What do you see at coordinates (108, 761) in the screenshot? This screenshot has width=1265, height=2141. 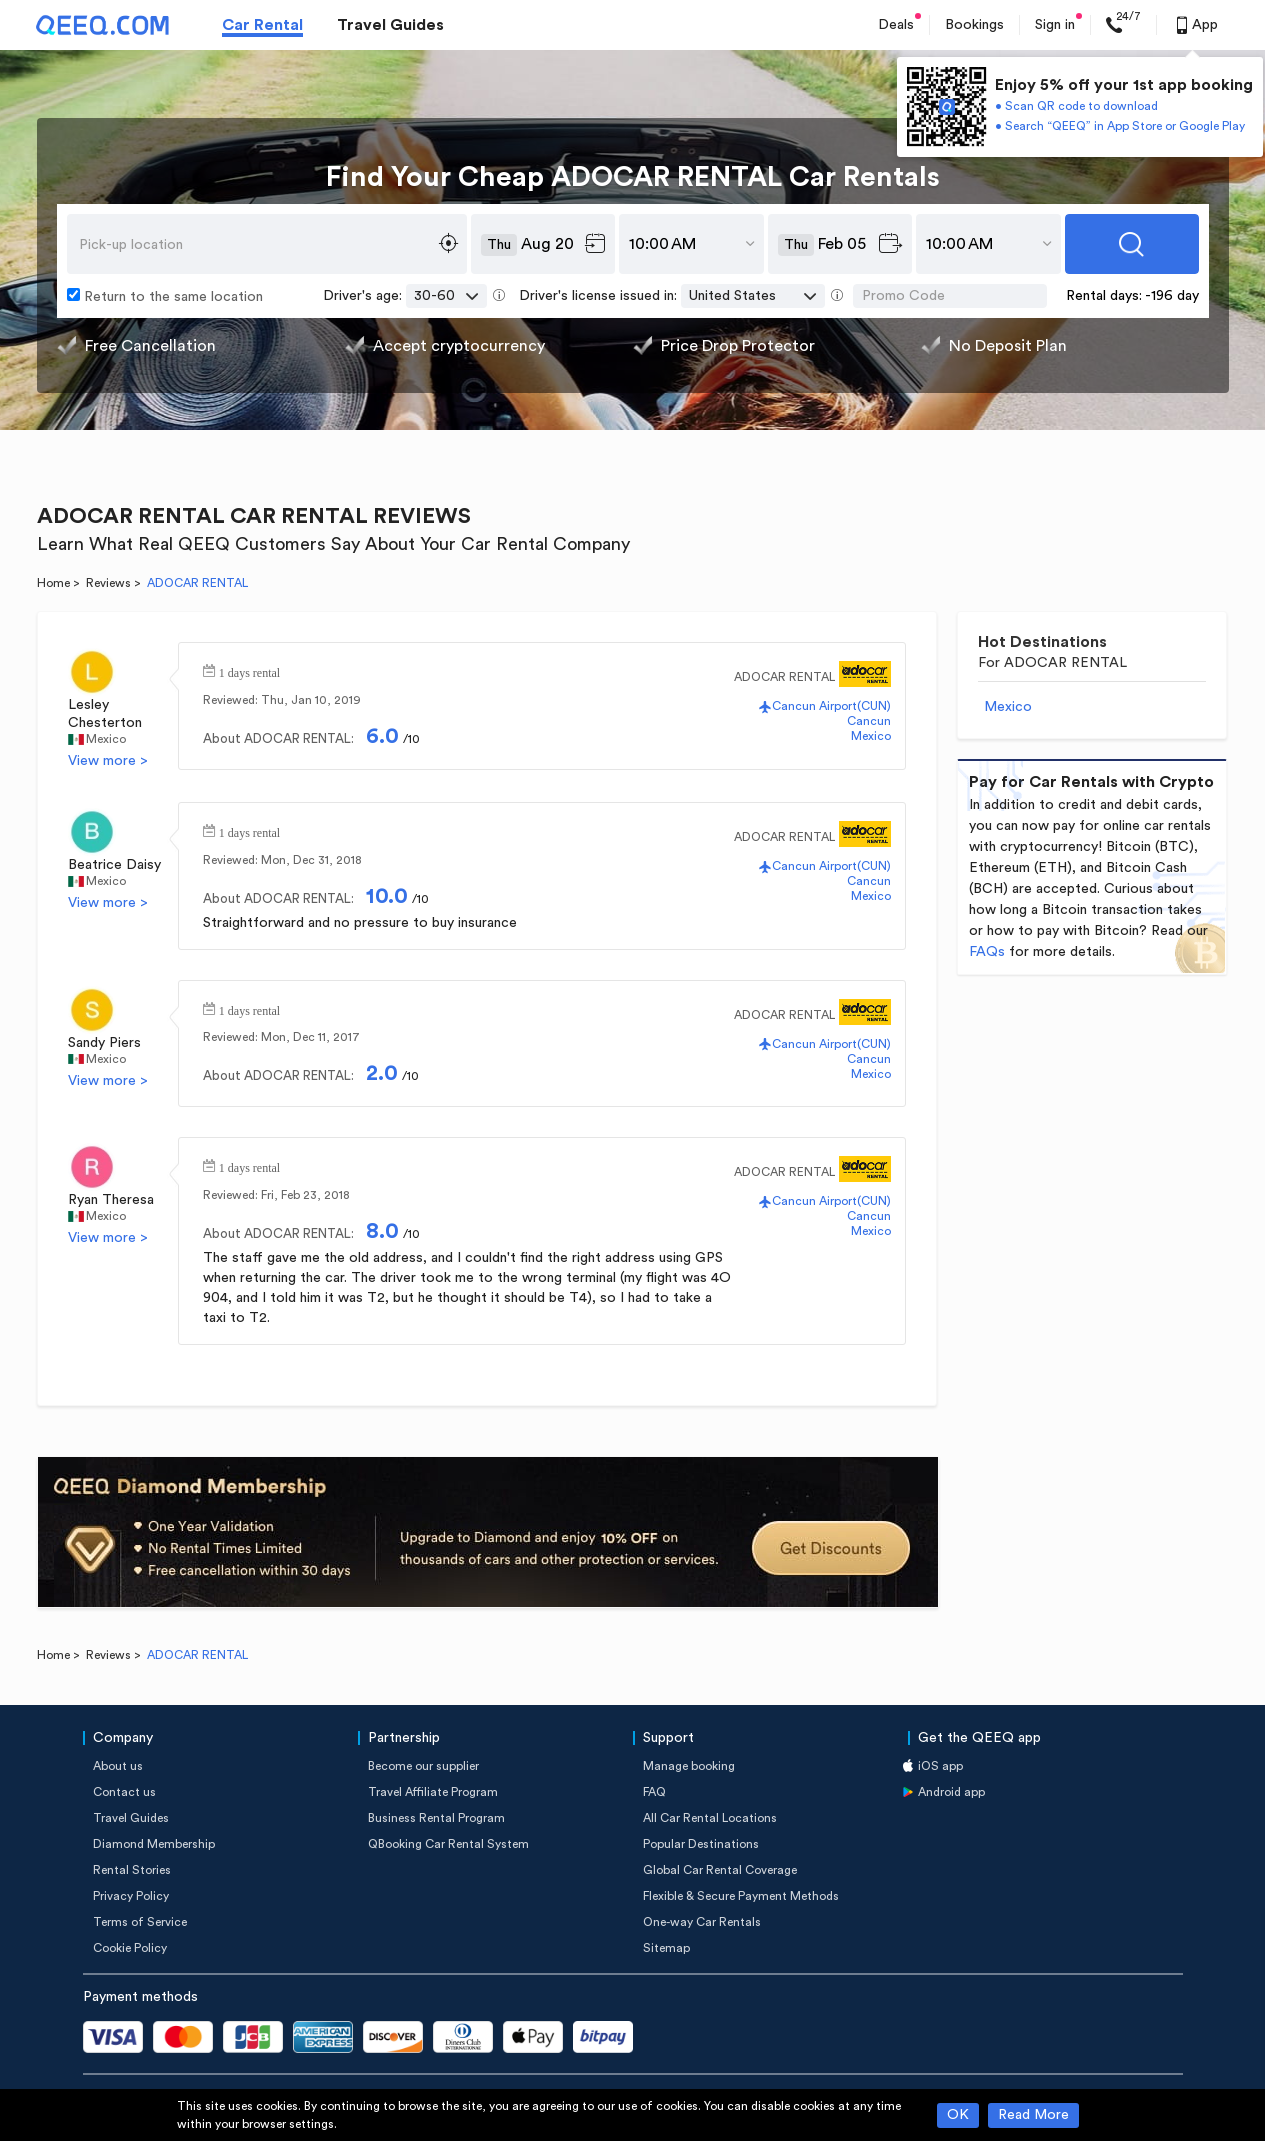 I see `View more >` at bounding box center [108, 761].